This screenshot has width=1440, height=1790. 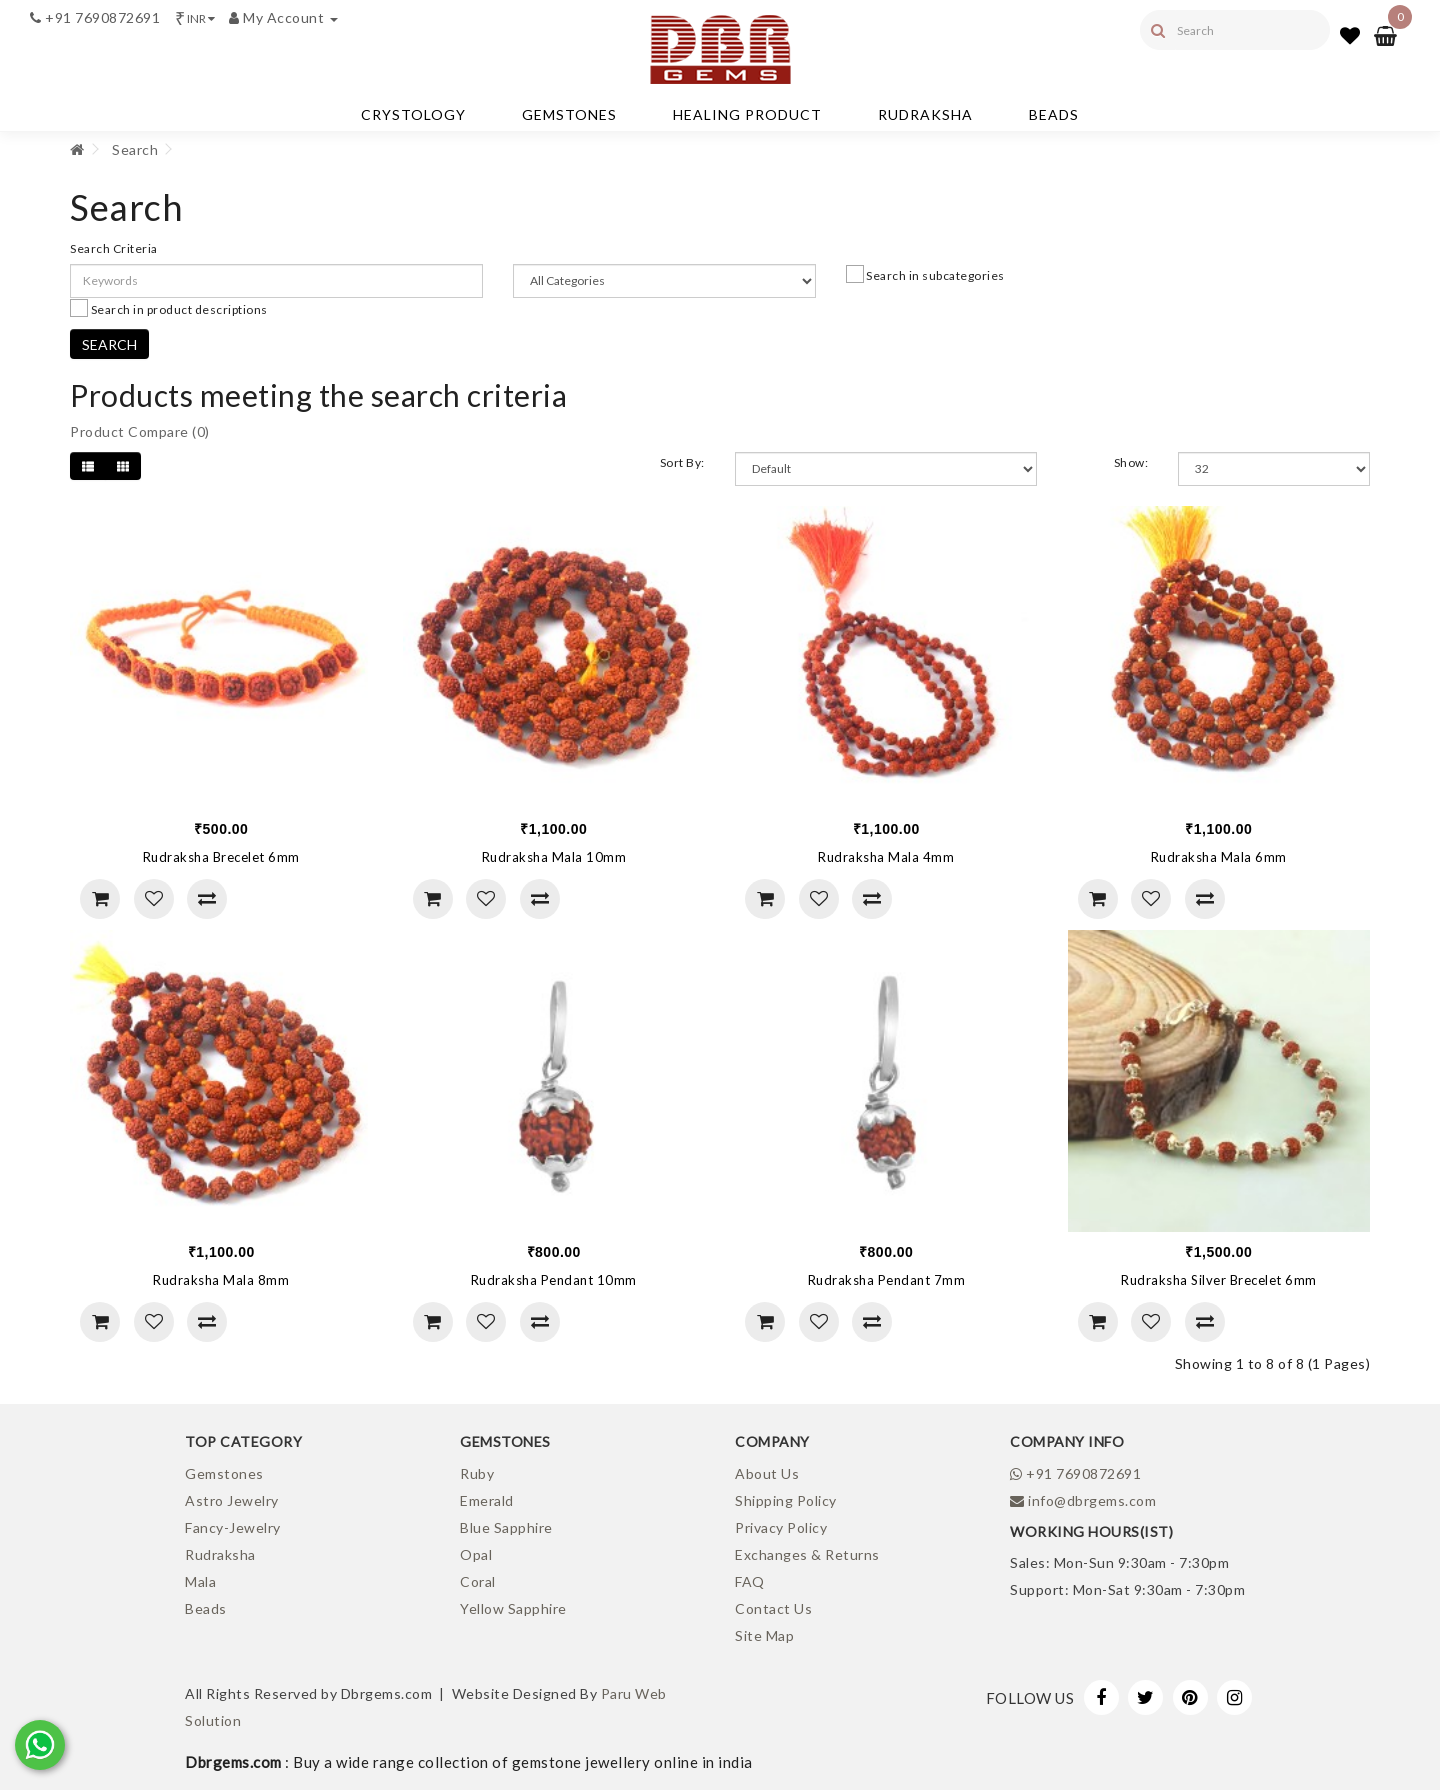 What do you see at coordinates (807, 1554) in the screenshot?
I see `Exchanges & Returns` at bounding box center [807, 1554].